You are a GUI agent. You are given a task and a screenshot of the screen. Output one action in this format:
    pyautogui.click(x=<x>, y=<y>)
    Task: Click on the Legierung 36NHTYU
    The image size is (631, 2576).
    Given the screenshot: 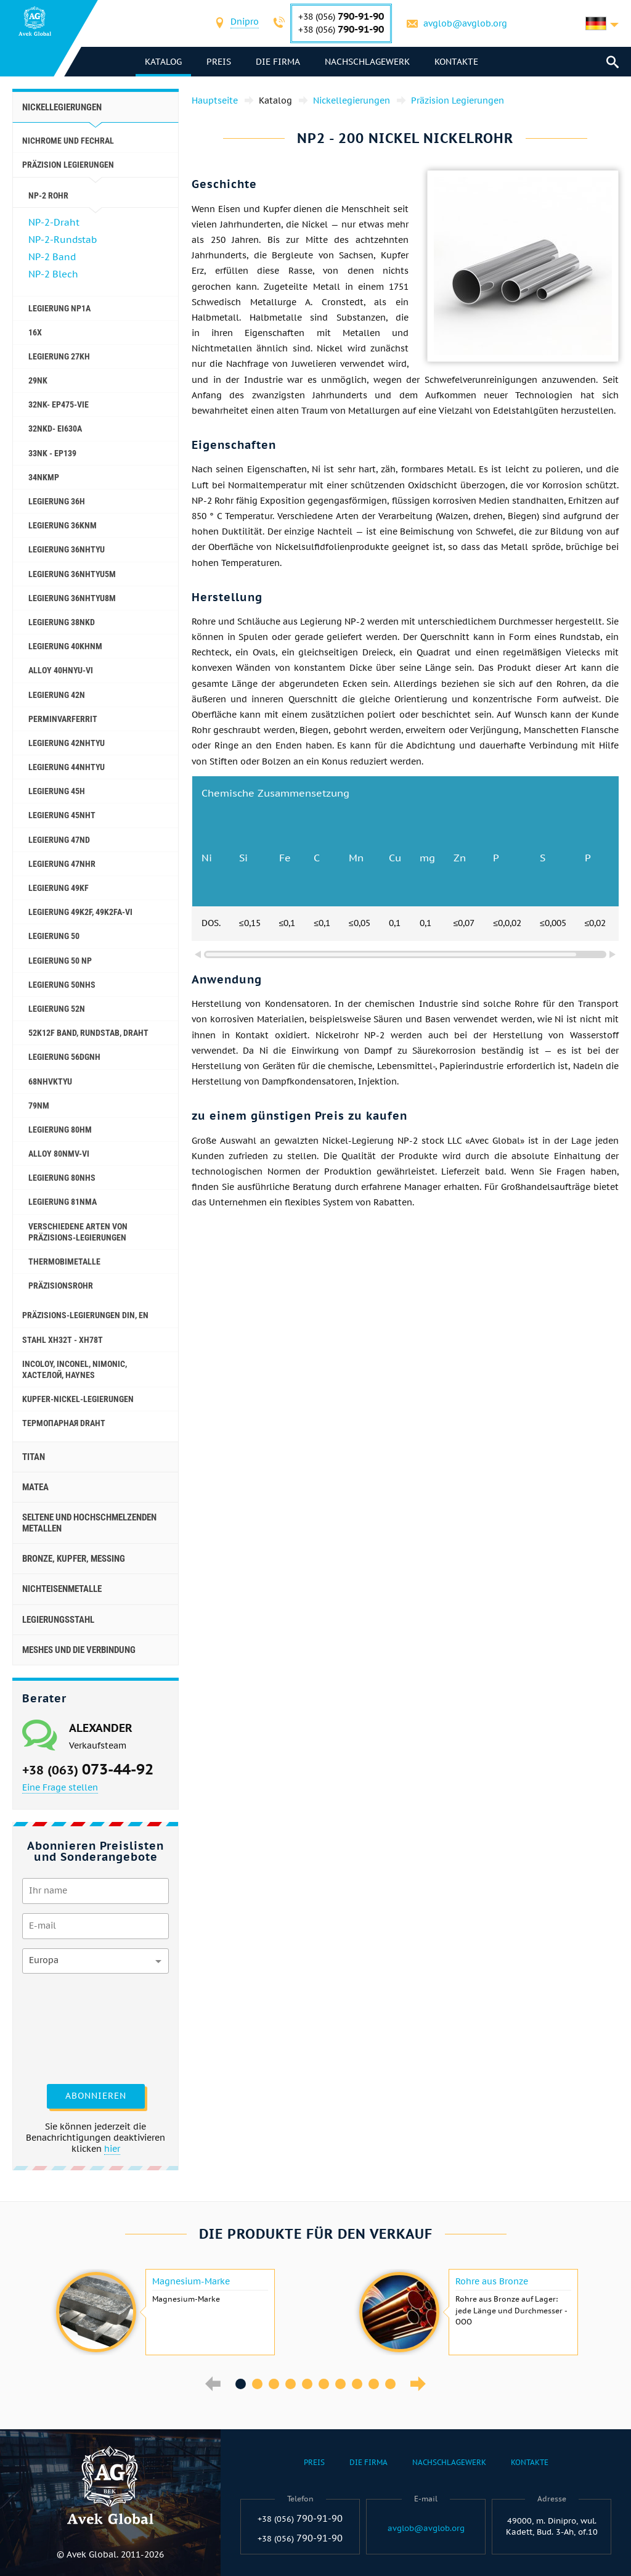 What is the action you would take?
    pyautogui.click(x=66, y=549)
    